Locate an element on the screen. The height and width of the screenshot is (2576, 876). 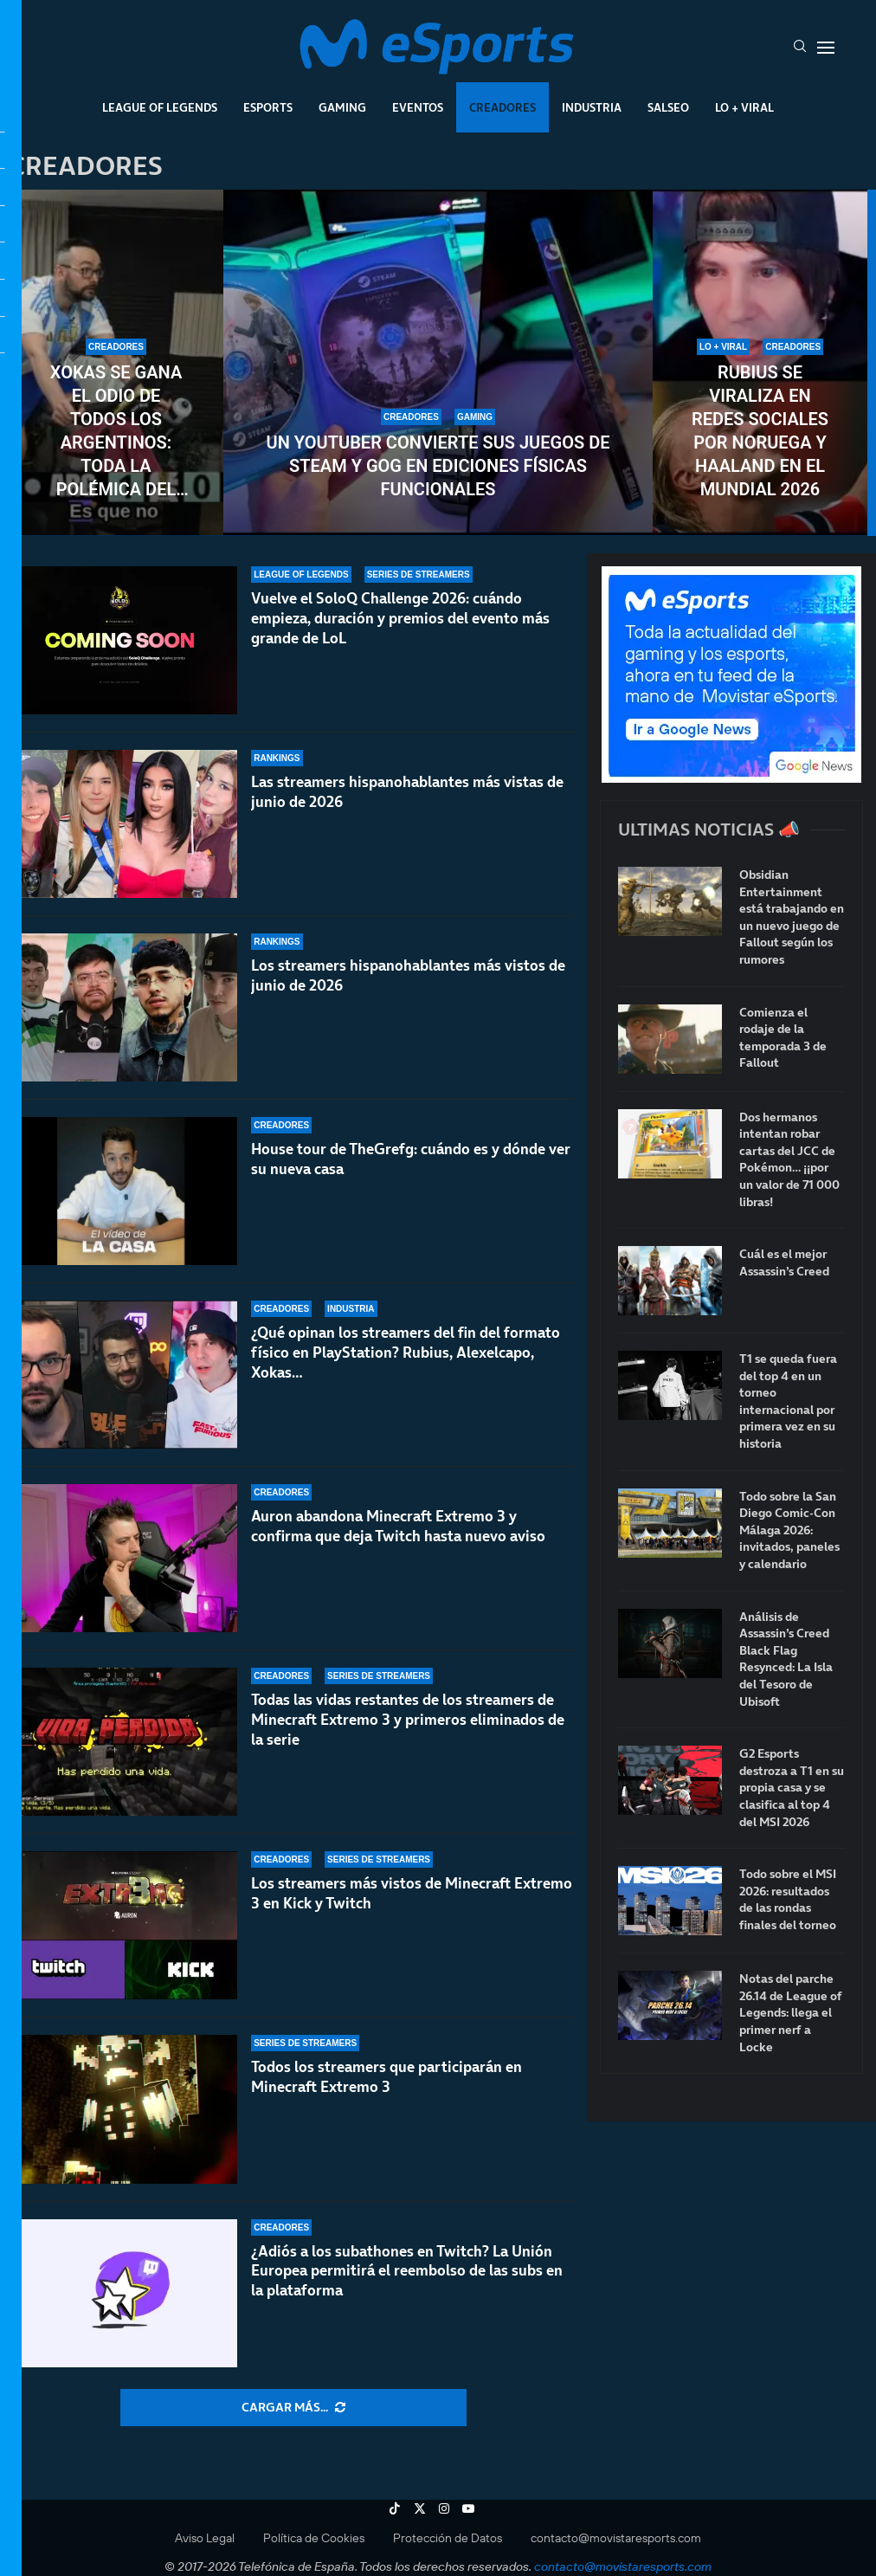
Rubius se viraliza en redes sociales por Noruega y Haaland en el Mundial 2026 is located at coordinates (760, 431).